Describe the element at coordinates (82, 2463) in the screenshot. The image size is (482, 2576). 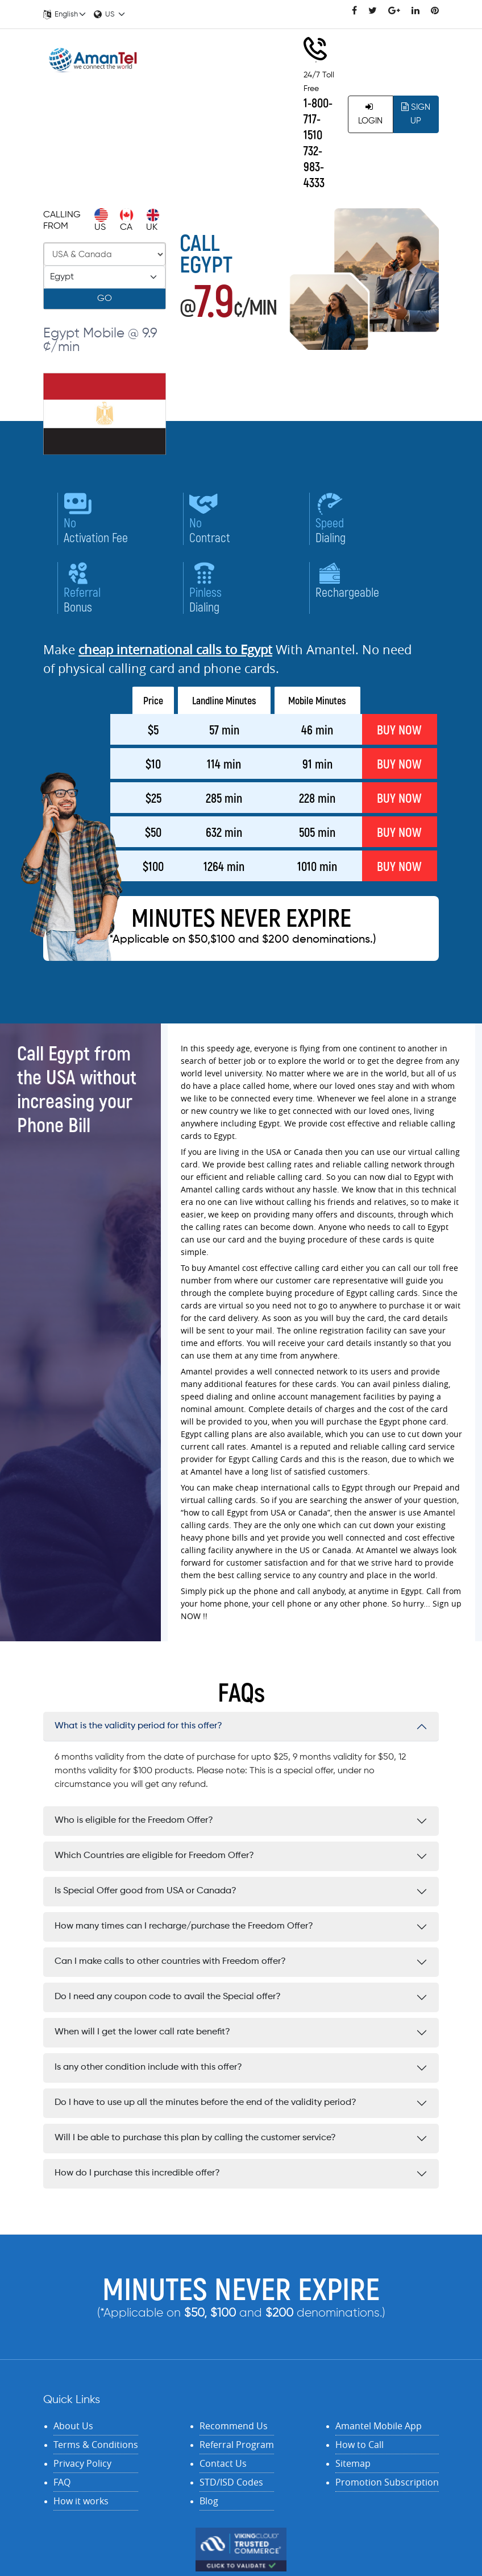
I see `Privacy Policy` at that location.